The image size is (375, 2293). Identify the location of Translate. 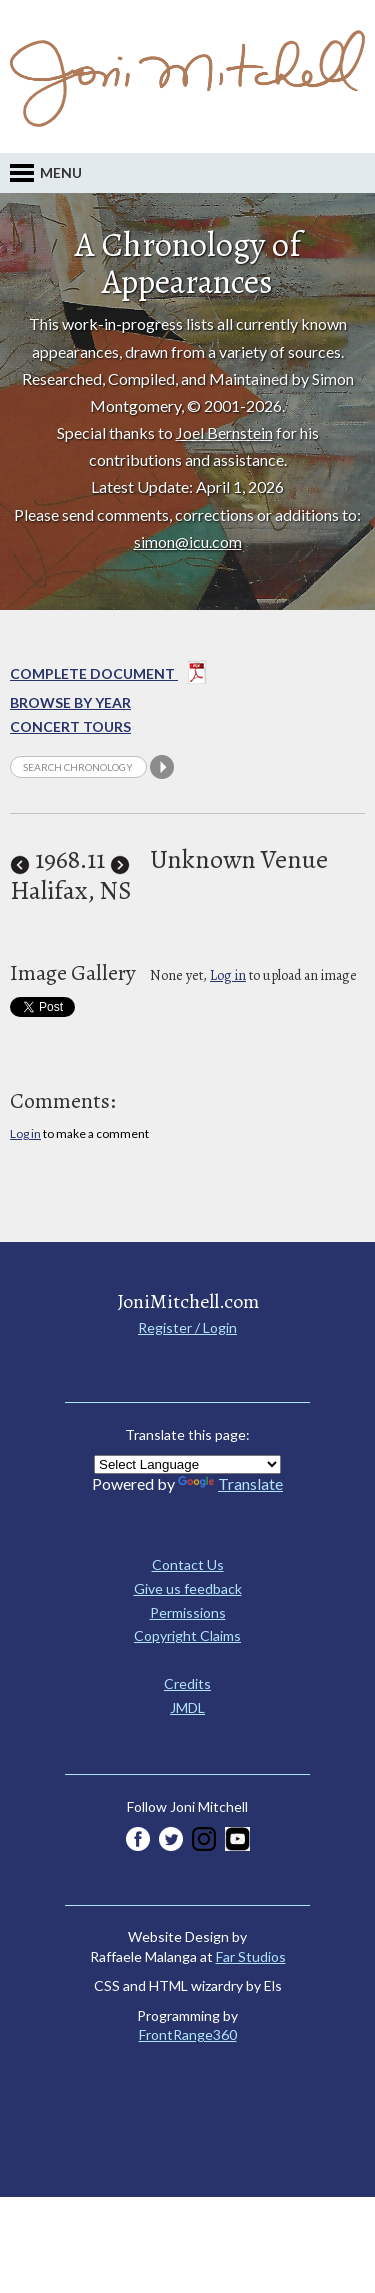
(230, 1483).